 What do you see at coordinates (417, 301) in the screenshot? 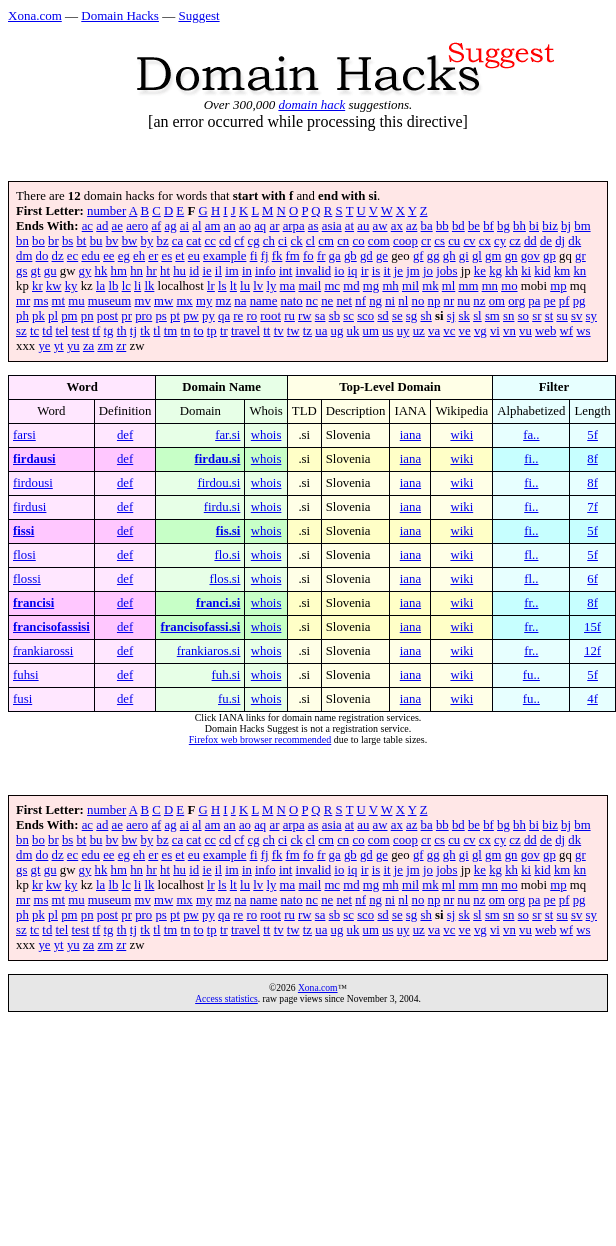
I see `no` at bounding box center [417, 301].